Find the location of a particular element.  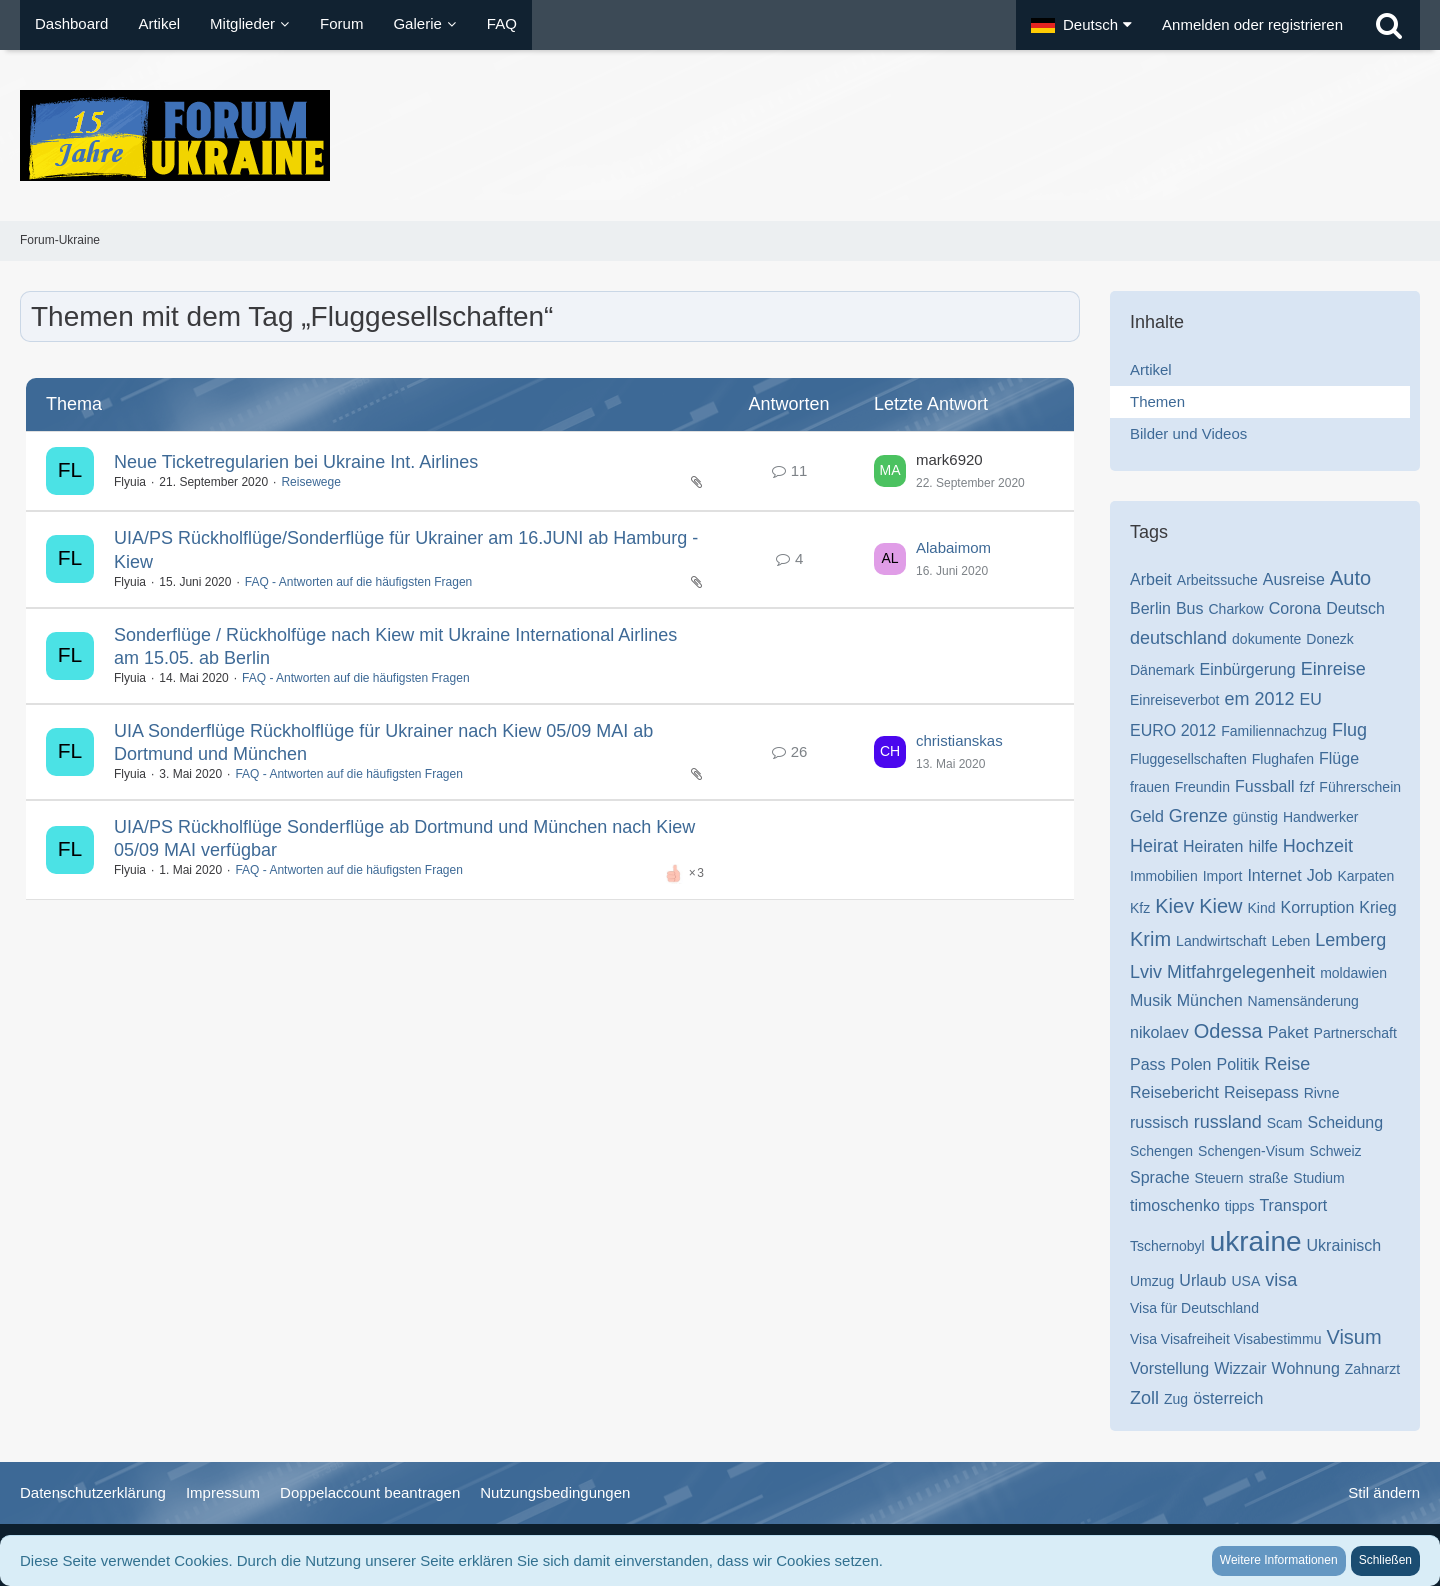

Artikel is located at coordinates (1151, 369).